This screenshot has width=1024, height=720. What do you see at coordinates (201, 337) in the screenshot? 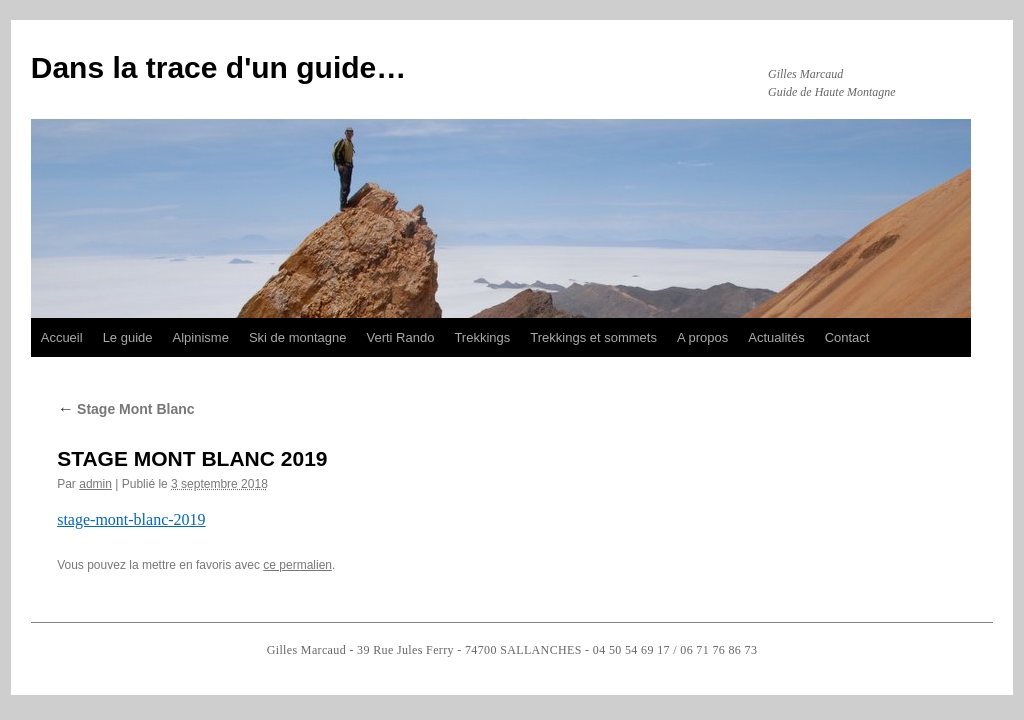
I see `Alpinisme` at bounding box center [201, 337].